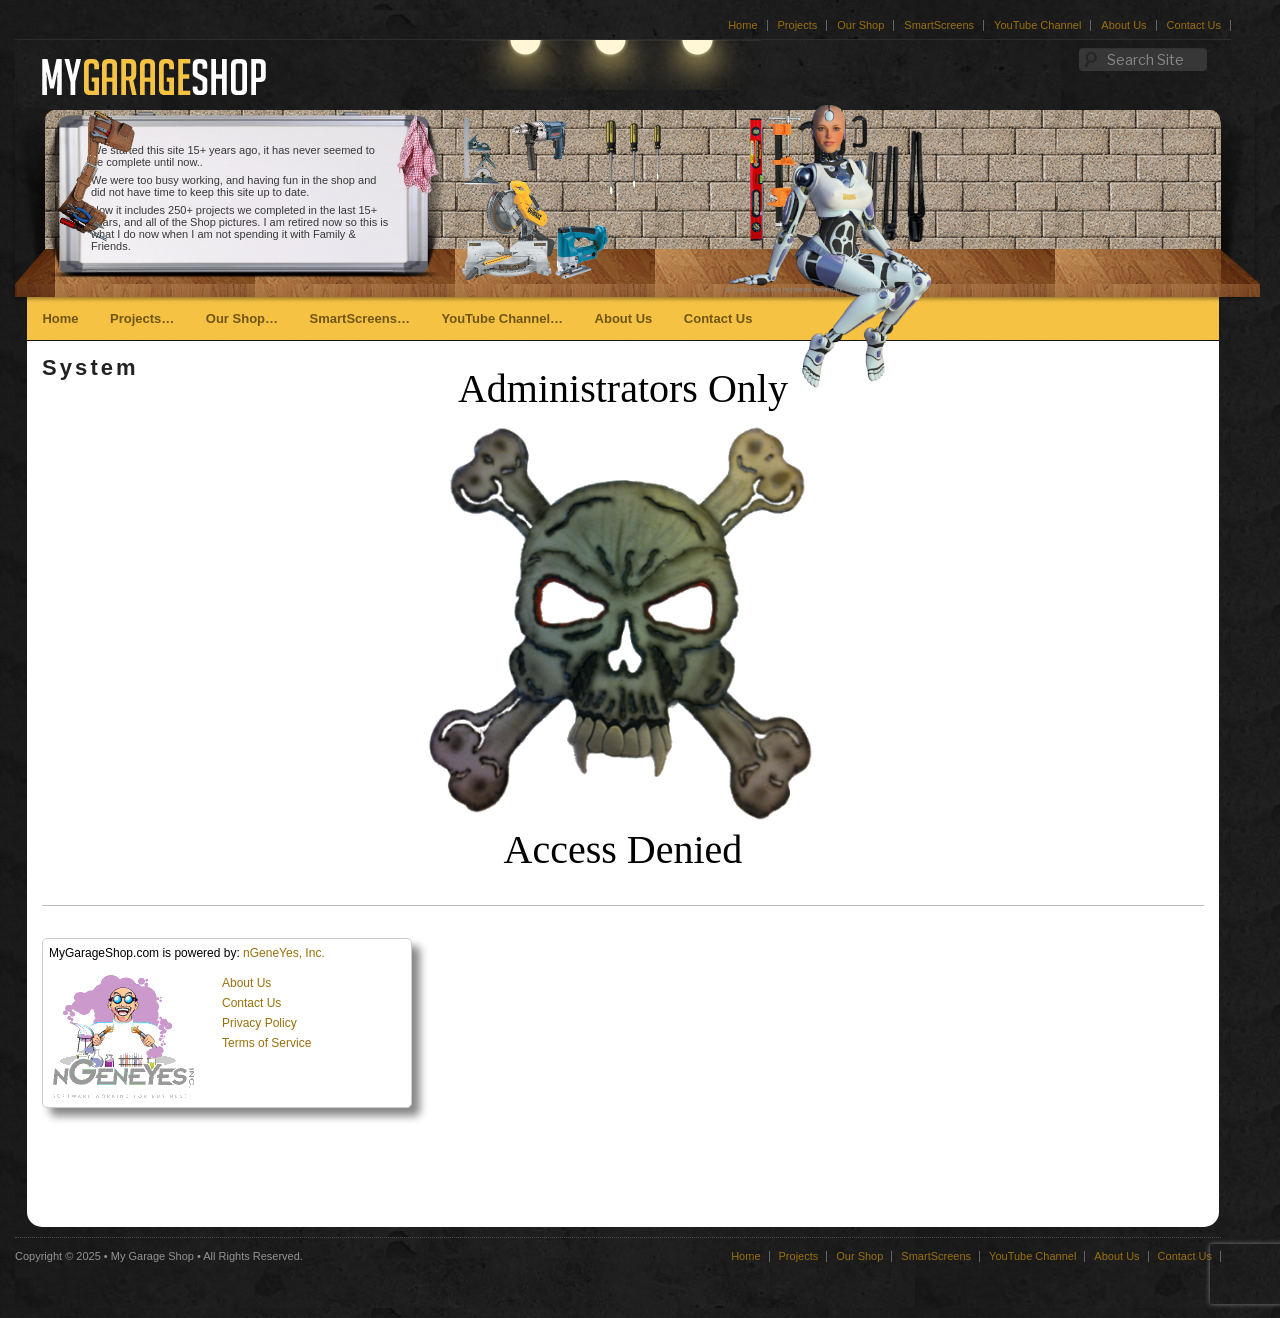  Describe the element at coordinates (1037, 25) in the screenshot. I see `YouTube Channel` at that location.